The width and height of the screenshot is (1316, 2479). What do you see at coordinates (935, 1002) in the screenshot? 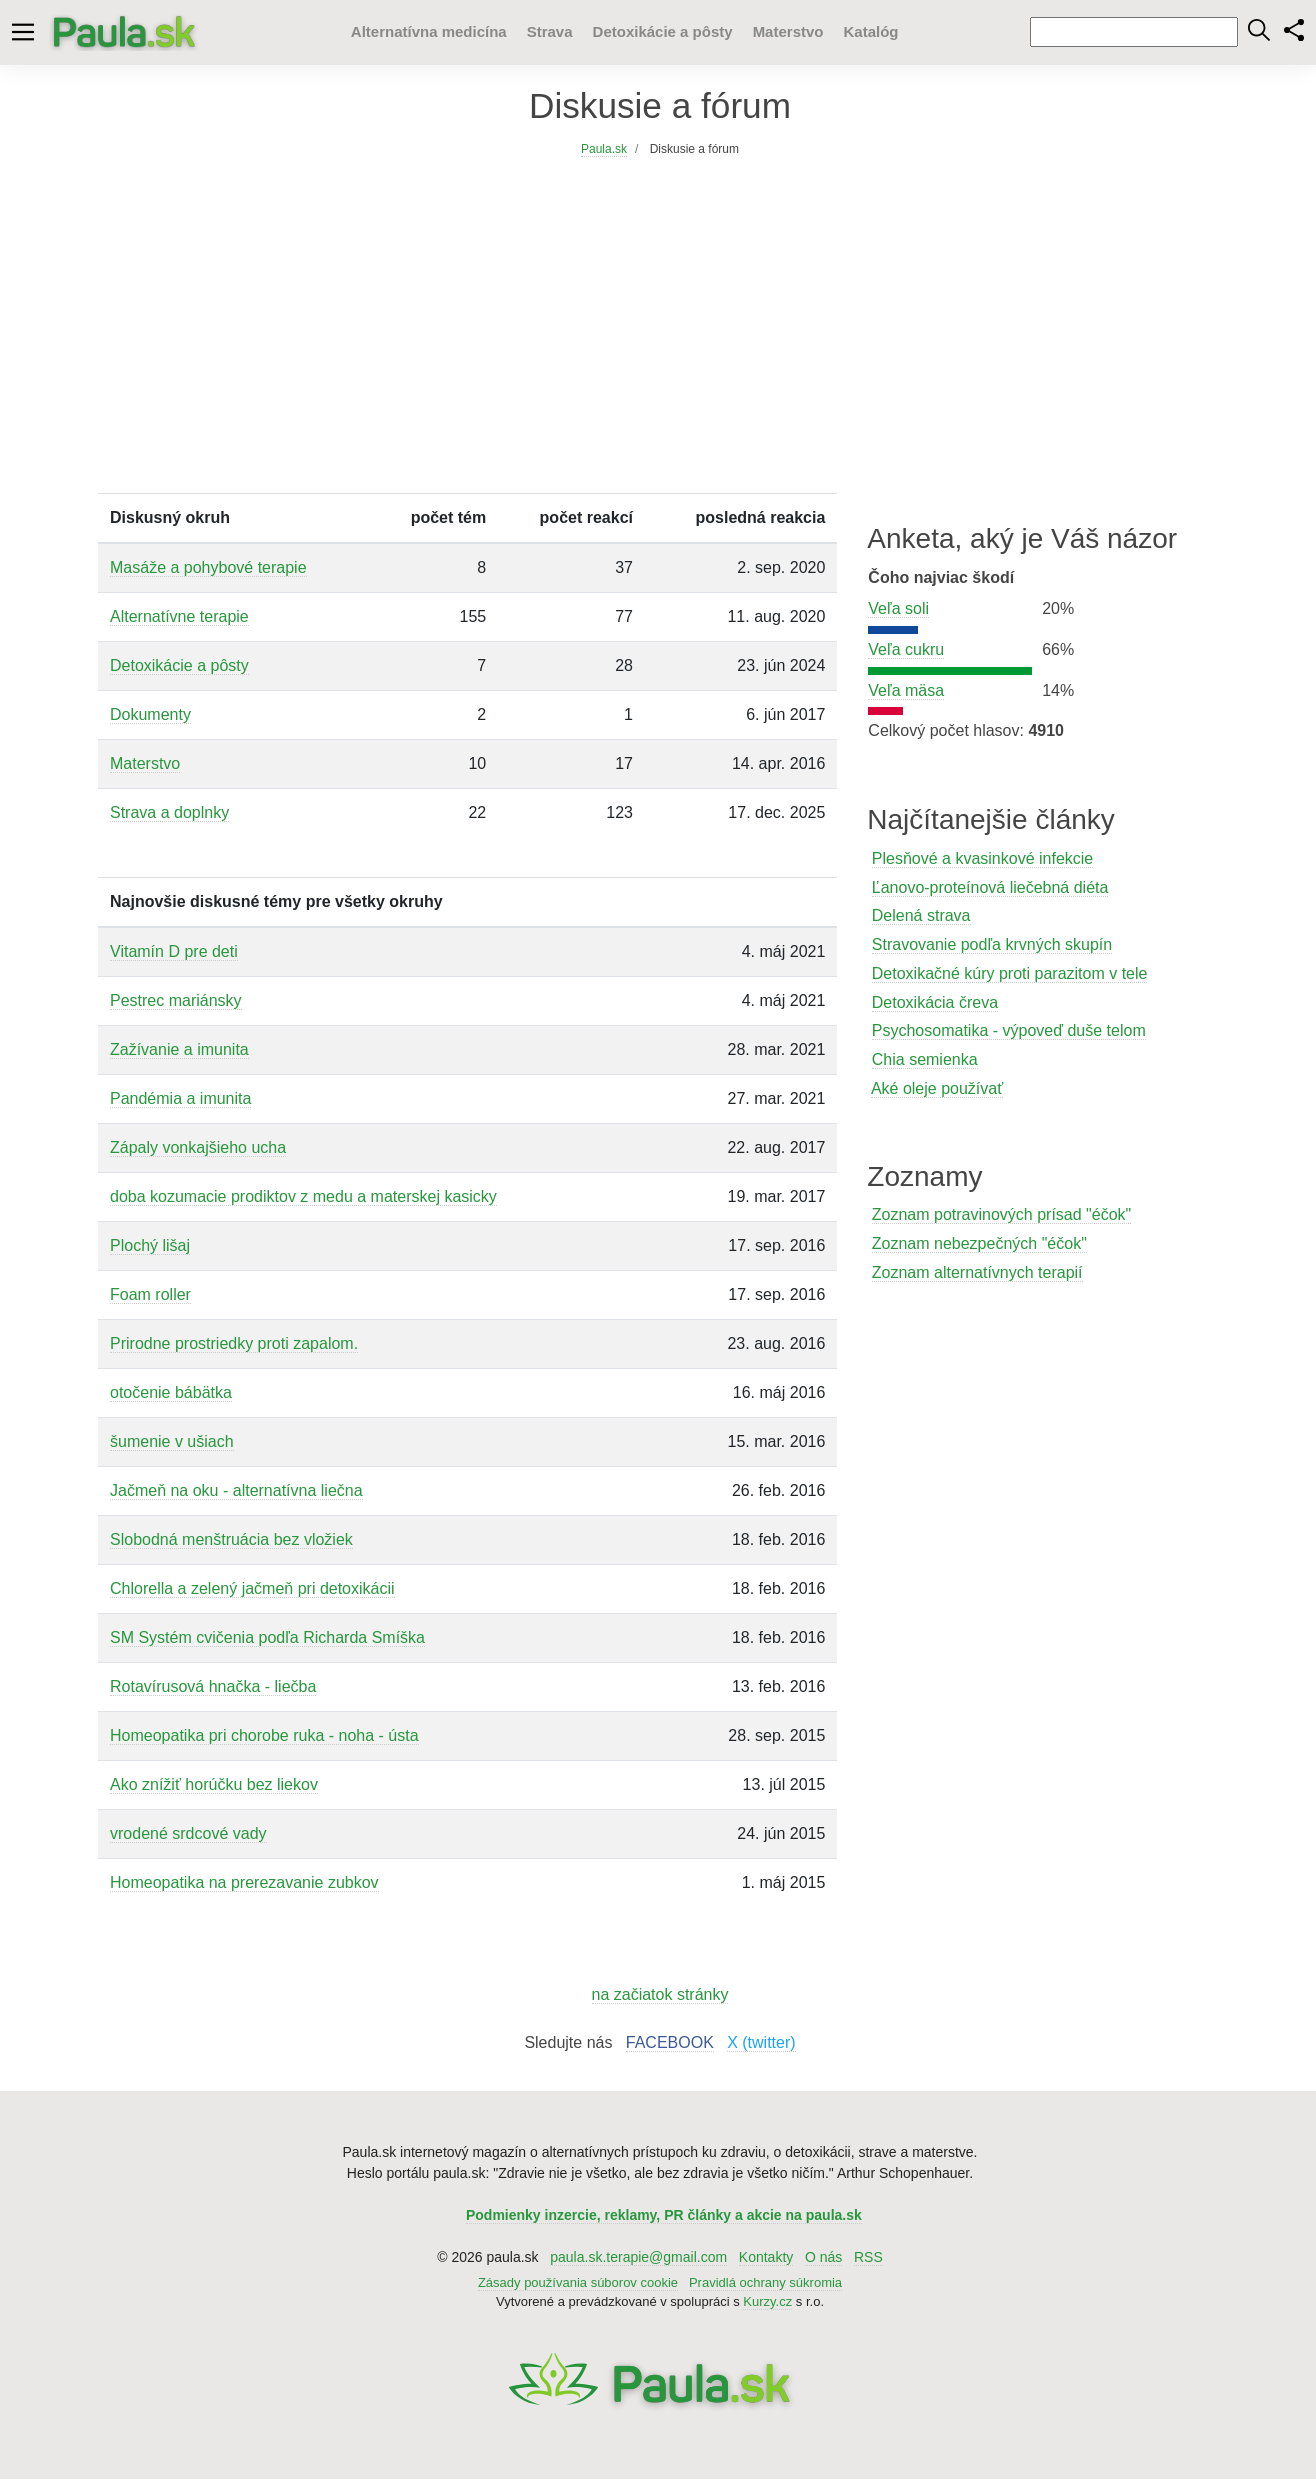
I see `Detoxikácia čreva` at bounding box center [935, 1002].